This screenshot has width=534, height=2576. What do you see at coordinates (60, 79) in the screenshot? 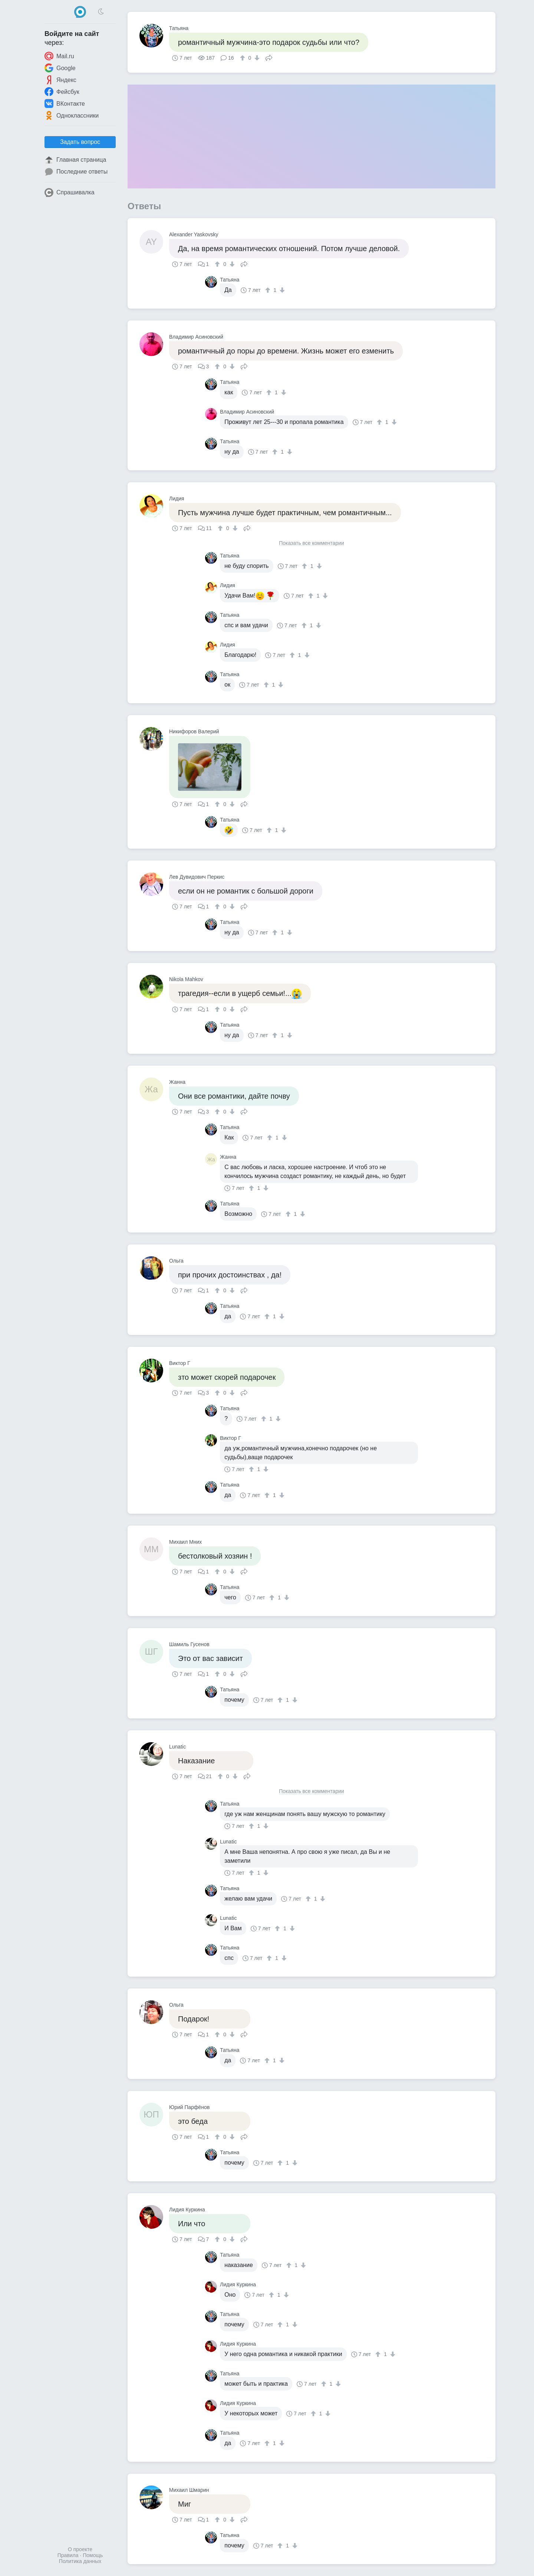
I see `Яндекс` at bounding box center [60, 79].